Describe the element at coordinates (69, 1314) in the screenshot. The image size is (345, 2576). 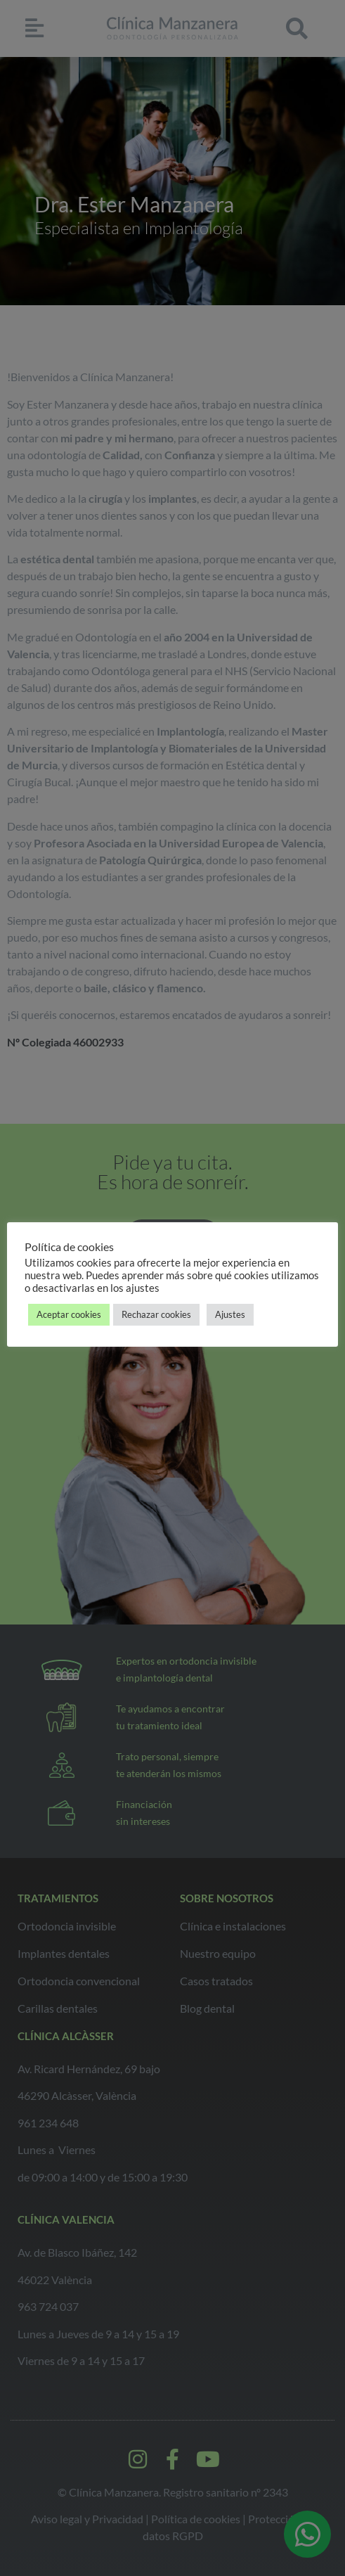
I see `Aceptar cookies [button]` at that location.